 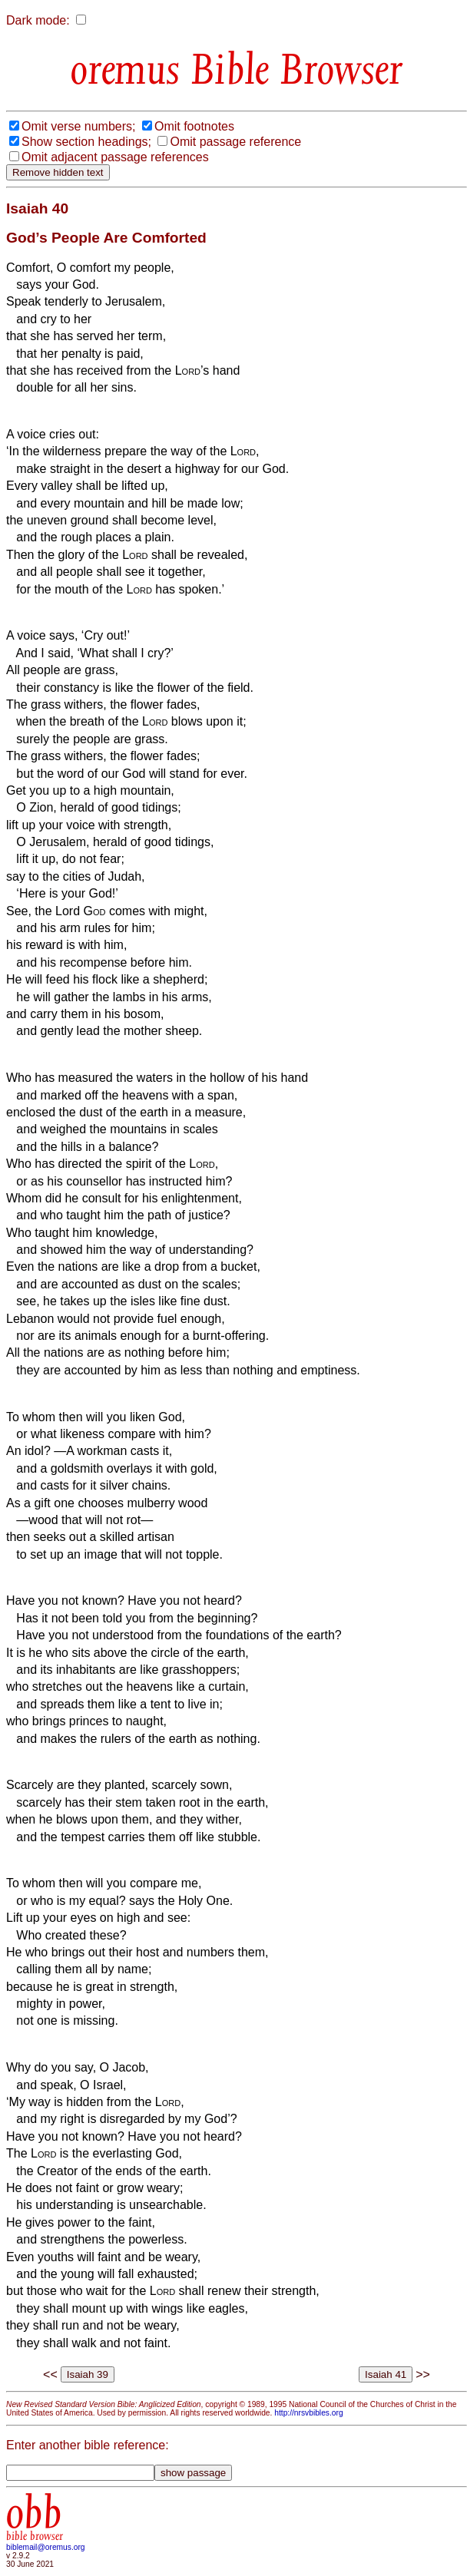 What do you see at coordinates (86, 141) in the screenshot?
I see `Show section headings;` at bounding box center [86, 141].